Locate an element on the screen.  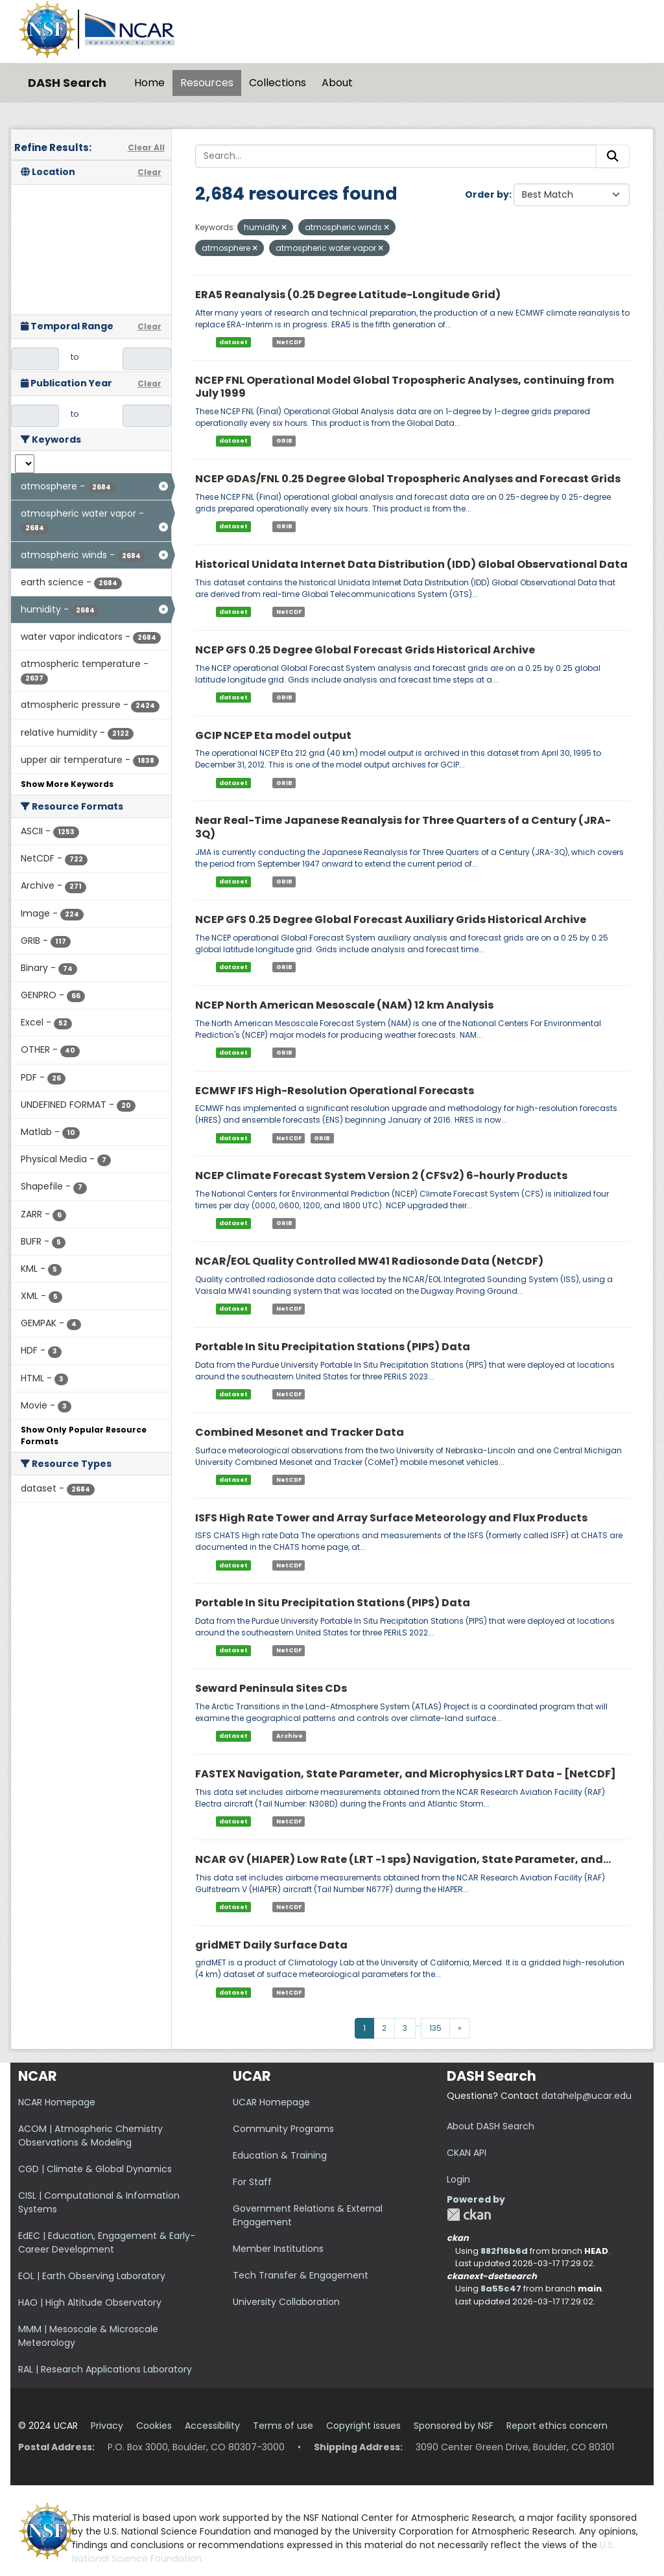
Resources is located at coordinates (206, 82).